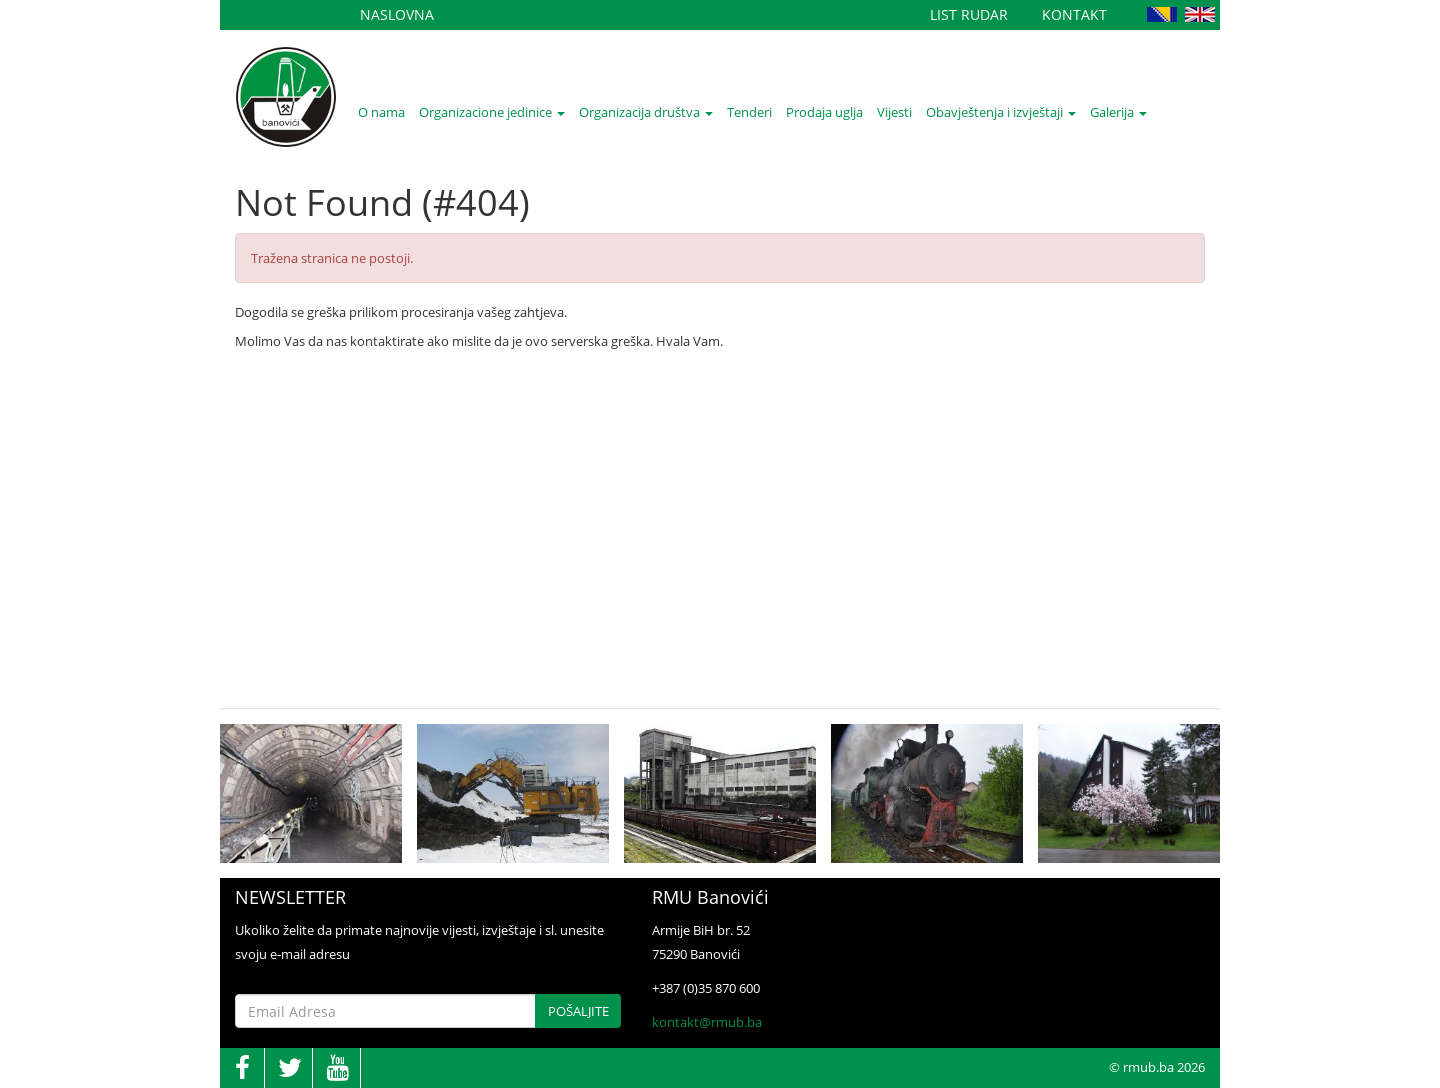 This screenshot has width=1440, height=1088. Describe the element at coordinates (749, 112) in the screenshot. I see `Tenderi` at that location.